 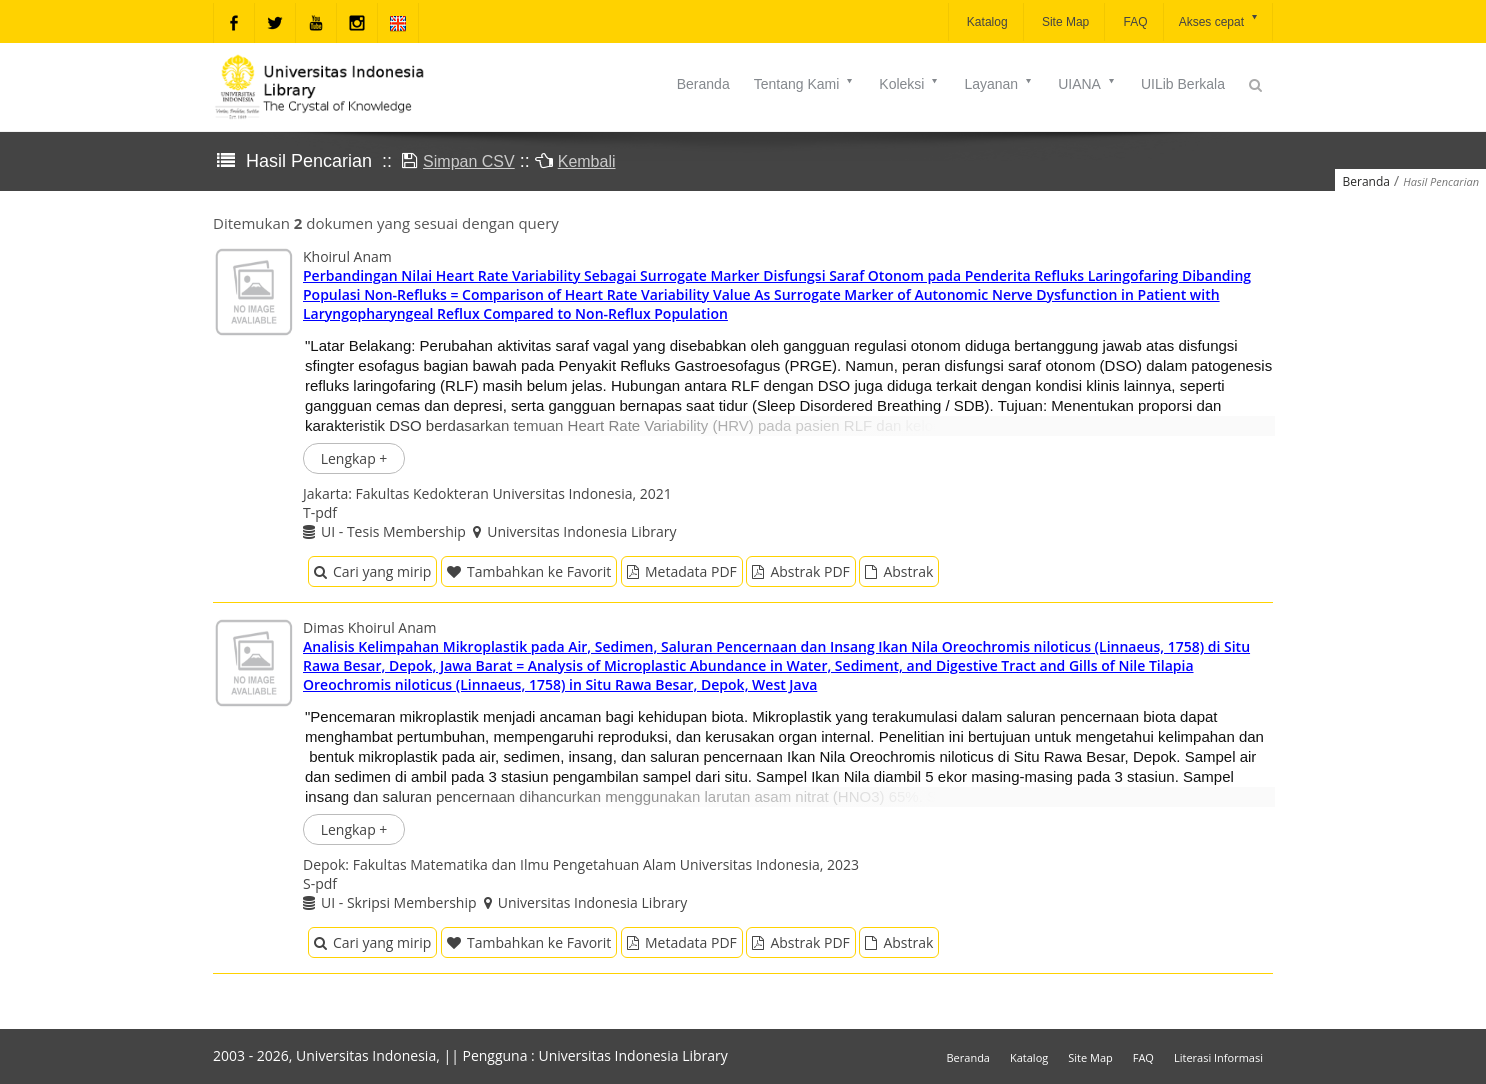 I want to click on Tentang Kami, so click(x=805, y=84).